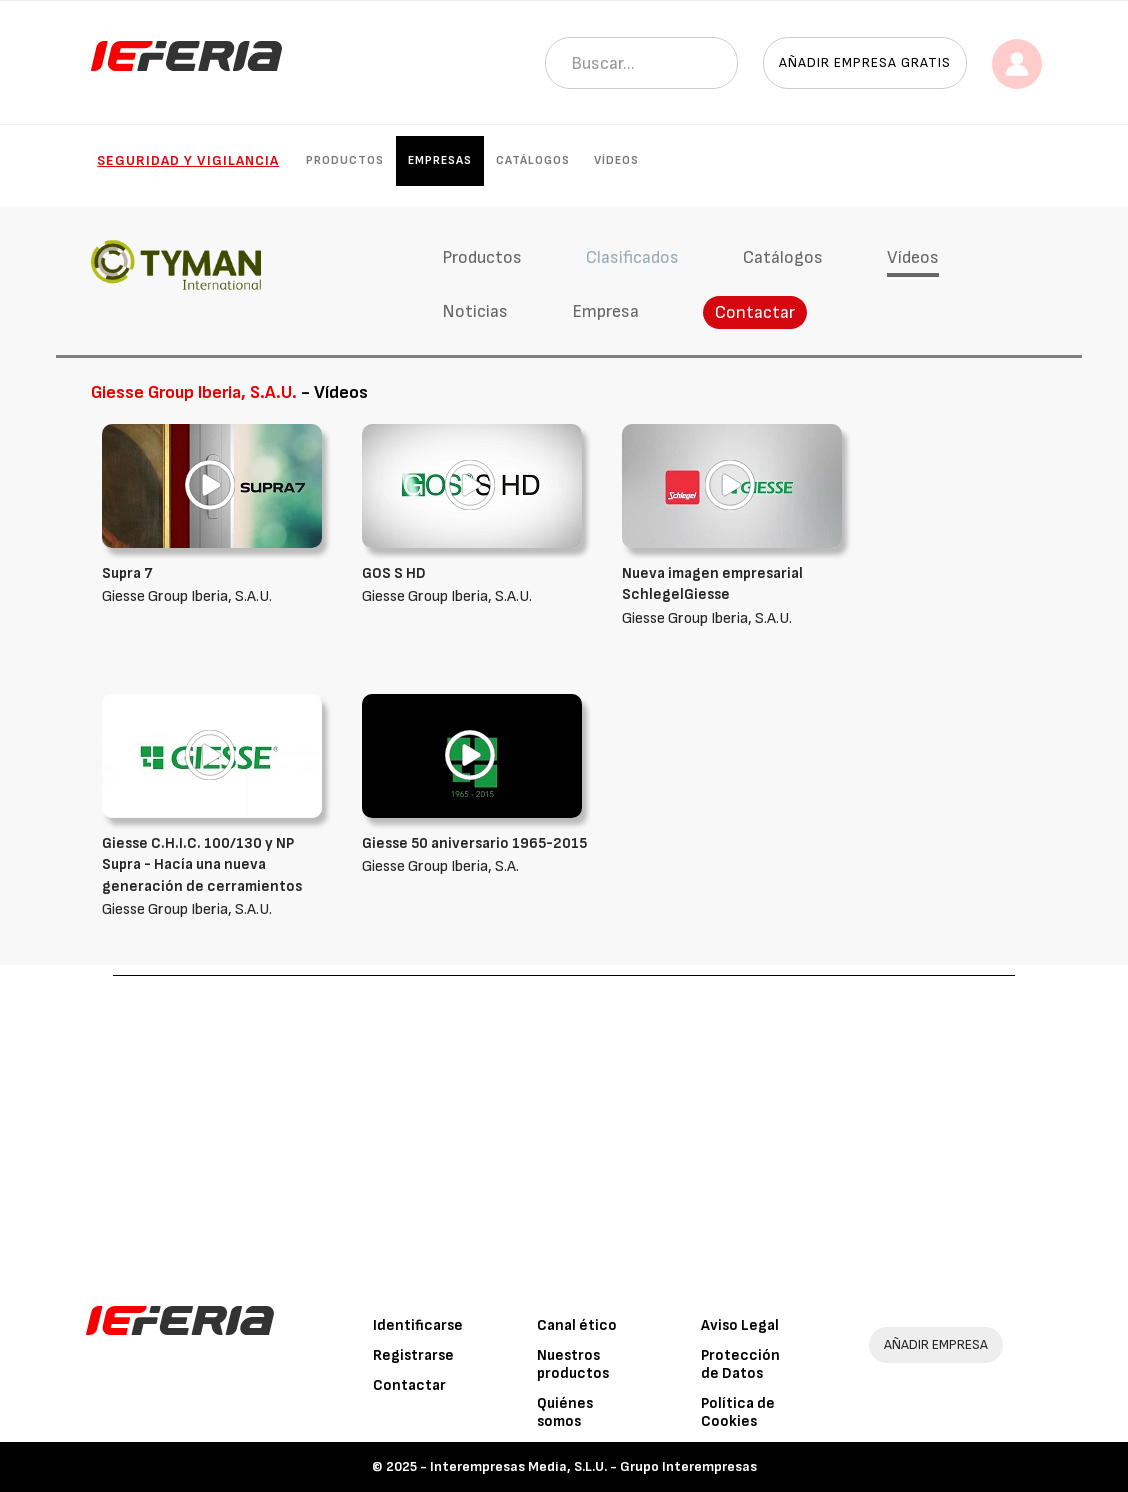 Image resolution: width=1128 pixels, height=1492 pixels. I want to click on Vídeos, so click(616, 160).